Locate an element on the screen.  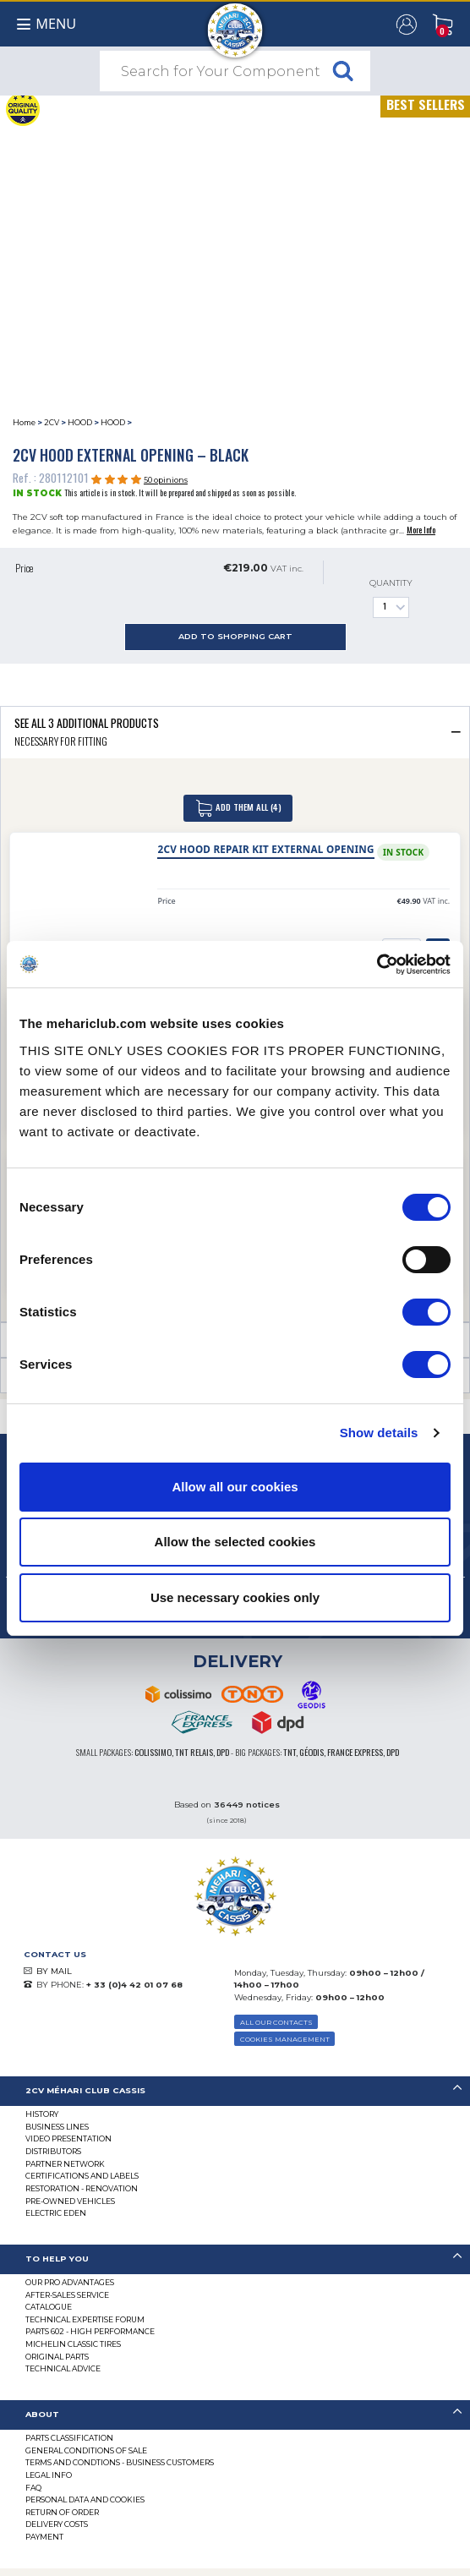
Allow the selected cookies is located at coordinates (235, 1541).